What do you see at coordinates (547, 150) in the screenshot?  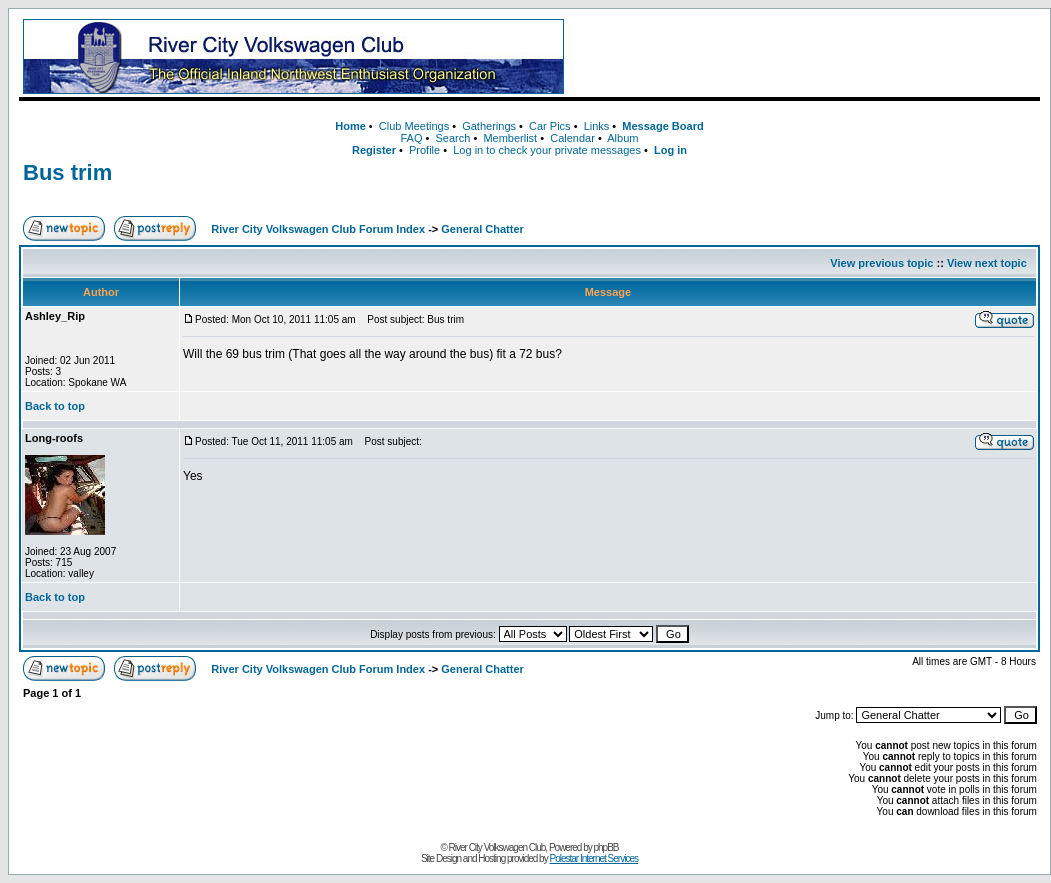 I see `Log in to check your private messages` at bounding box center [547, 150].